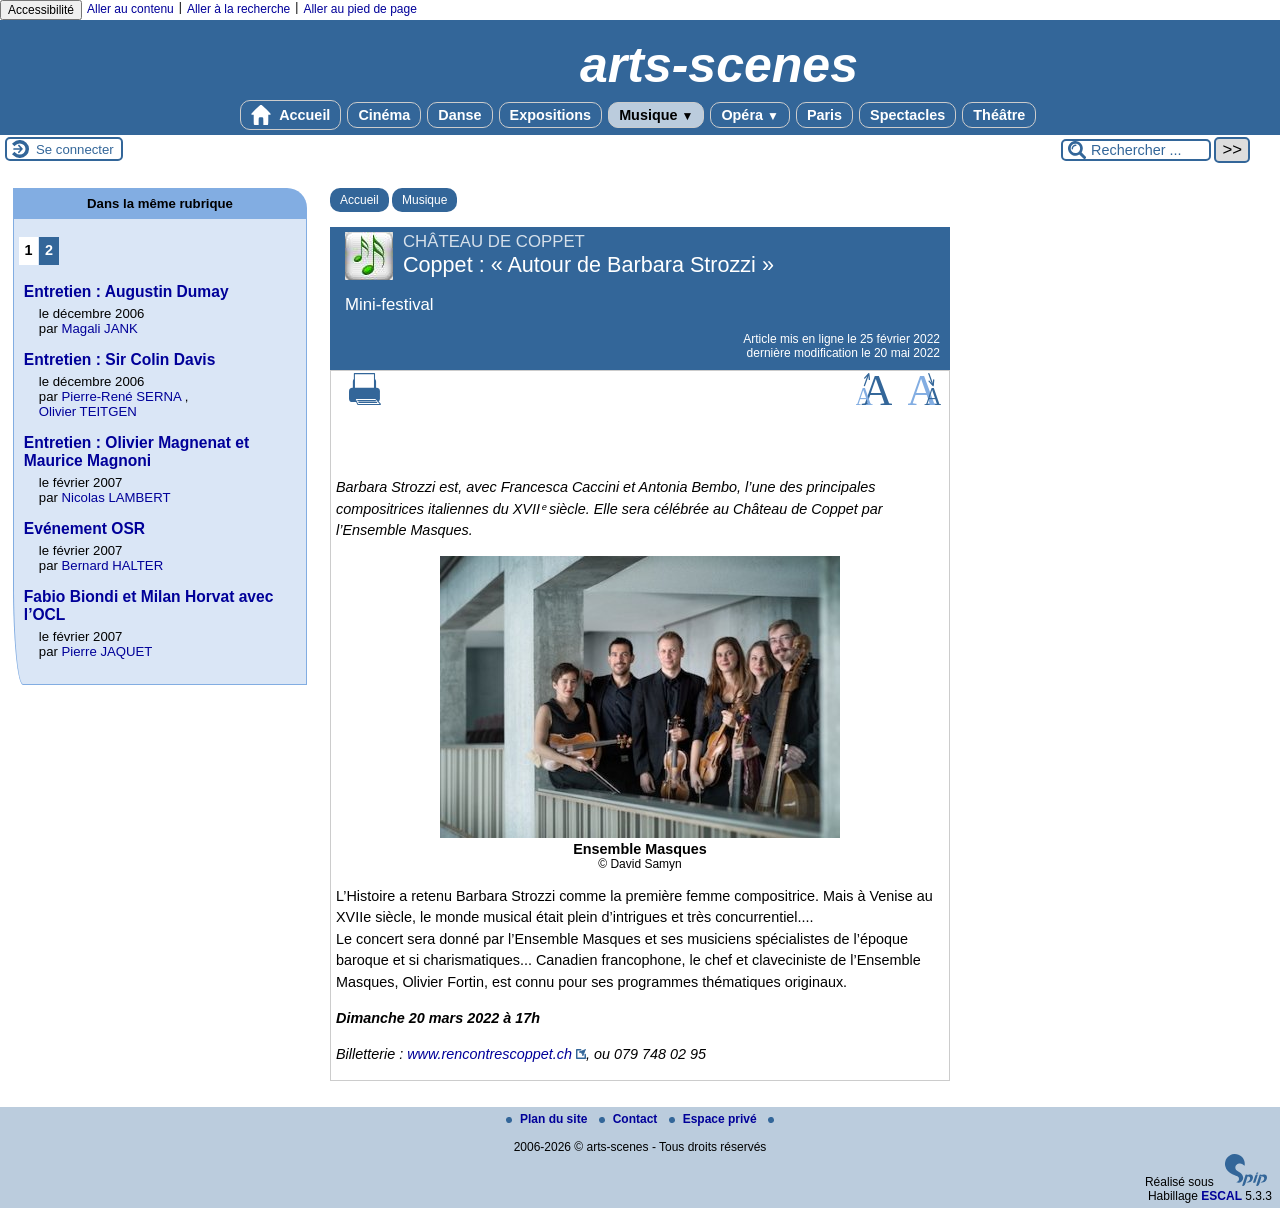 Image resolution: width=1280 pixels, height=1208 pixels. Describe the element at coordinates (113, 565) in the screenshot. I see `Bernard HALTER` at that location.